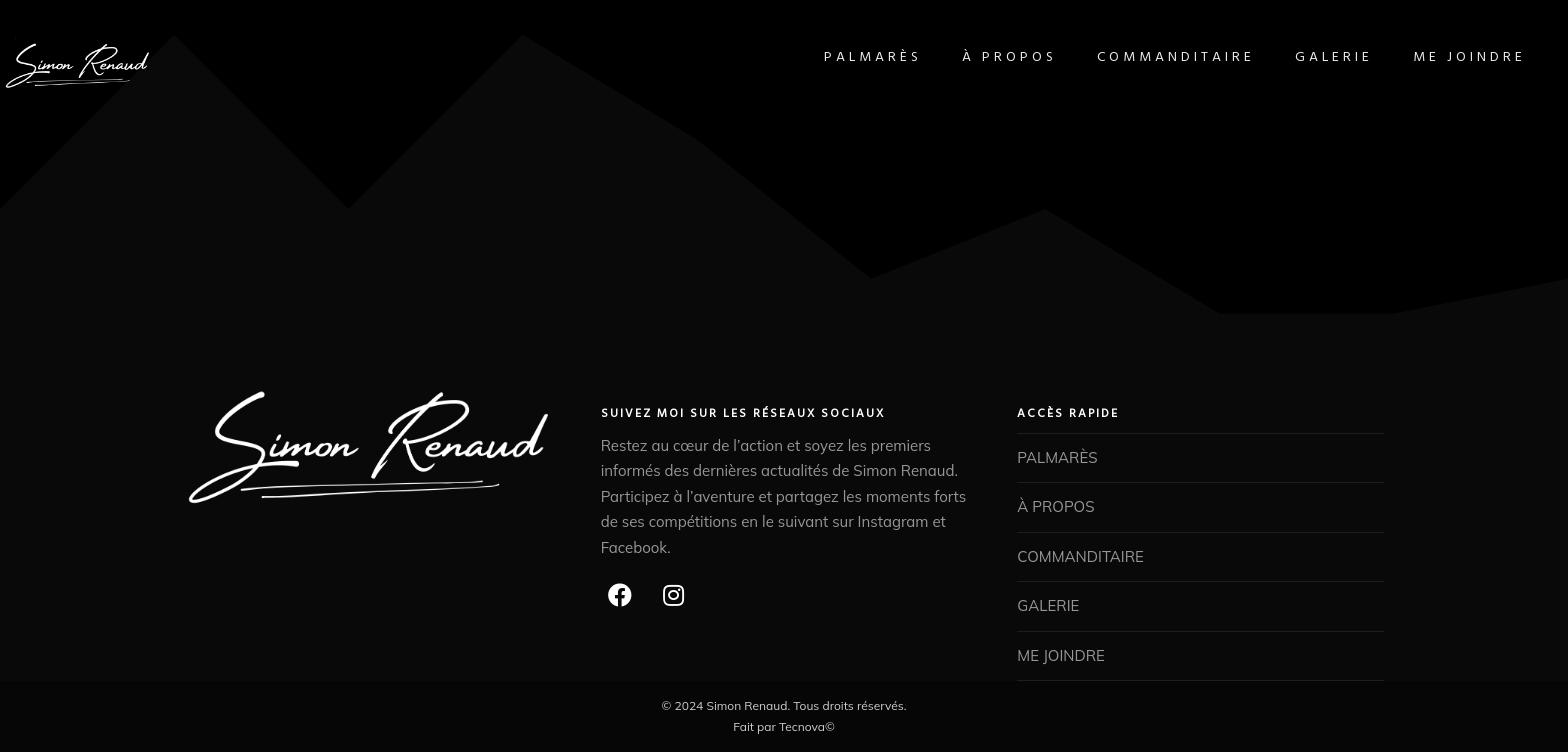  Describe the element at coordinates (1306, 57) in the screenshot. I see `GALERIE` at that location.